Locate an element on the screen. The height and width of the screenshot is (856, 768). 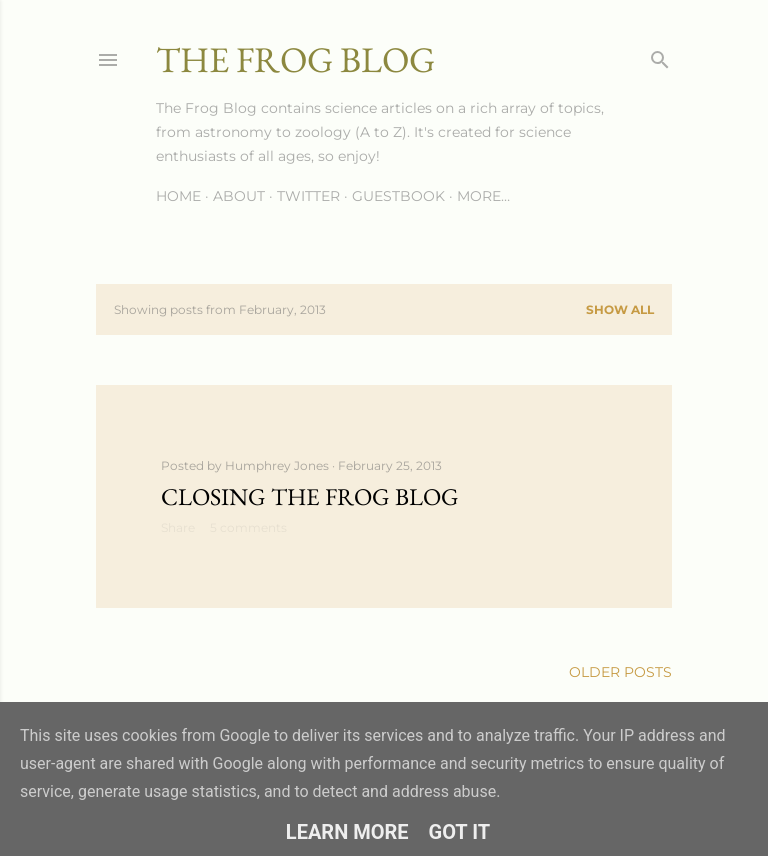
About is located at coordinates (239, 196).